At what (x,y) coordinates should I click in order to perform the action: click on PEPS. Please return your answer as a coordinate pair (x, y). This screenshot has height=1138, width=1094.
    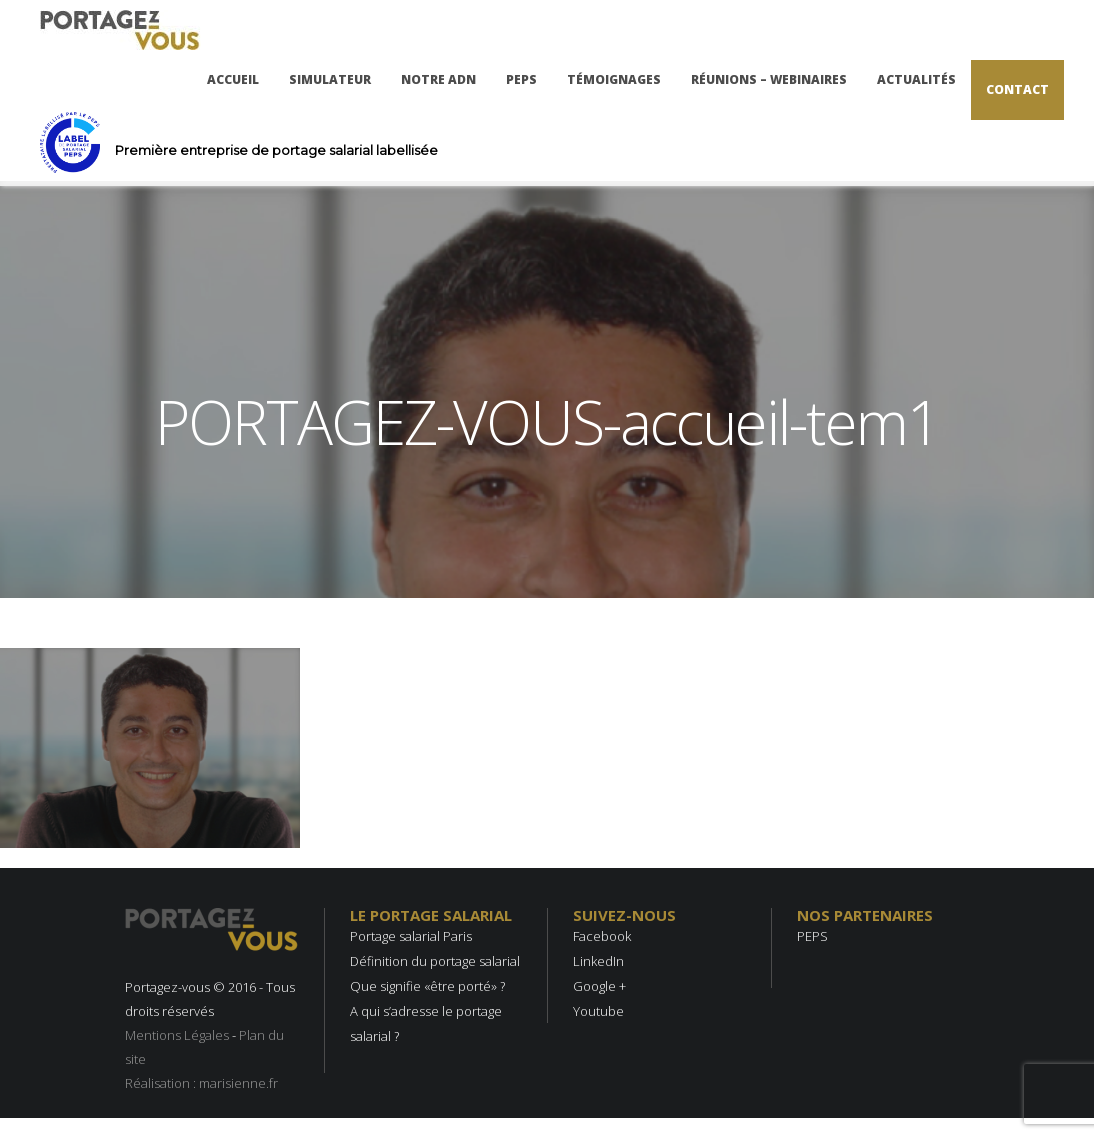
    Looking at the image, I should click on (521, 79).